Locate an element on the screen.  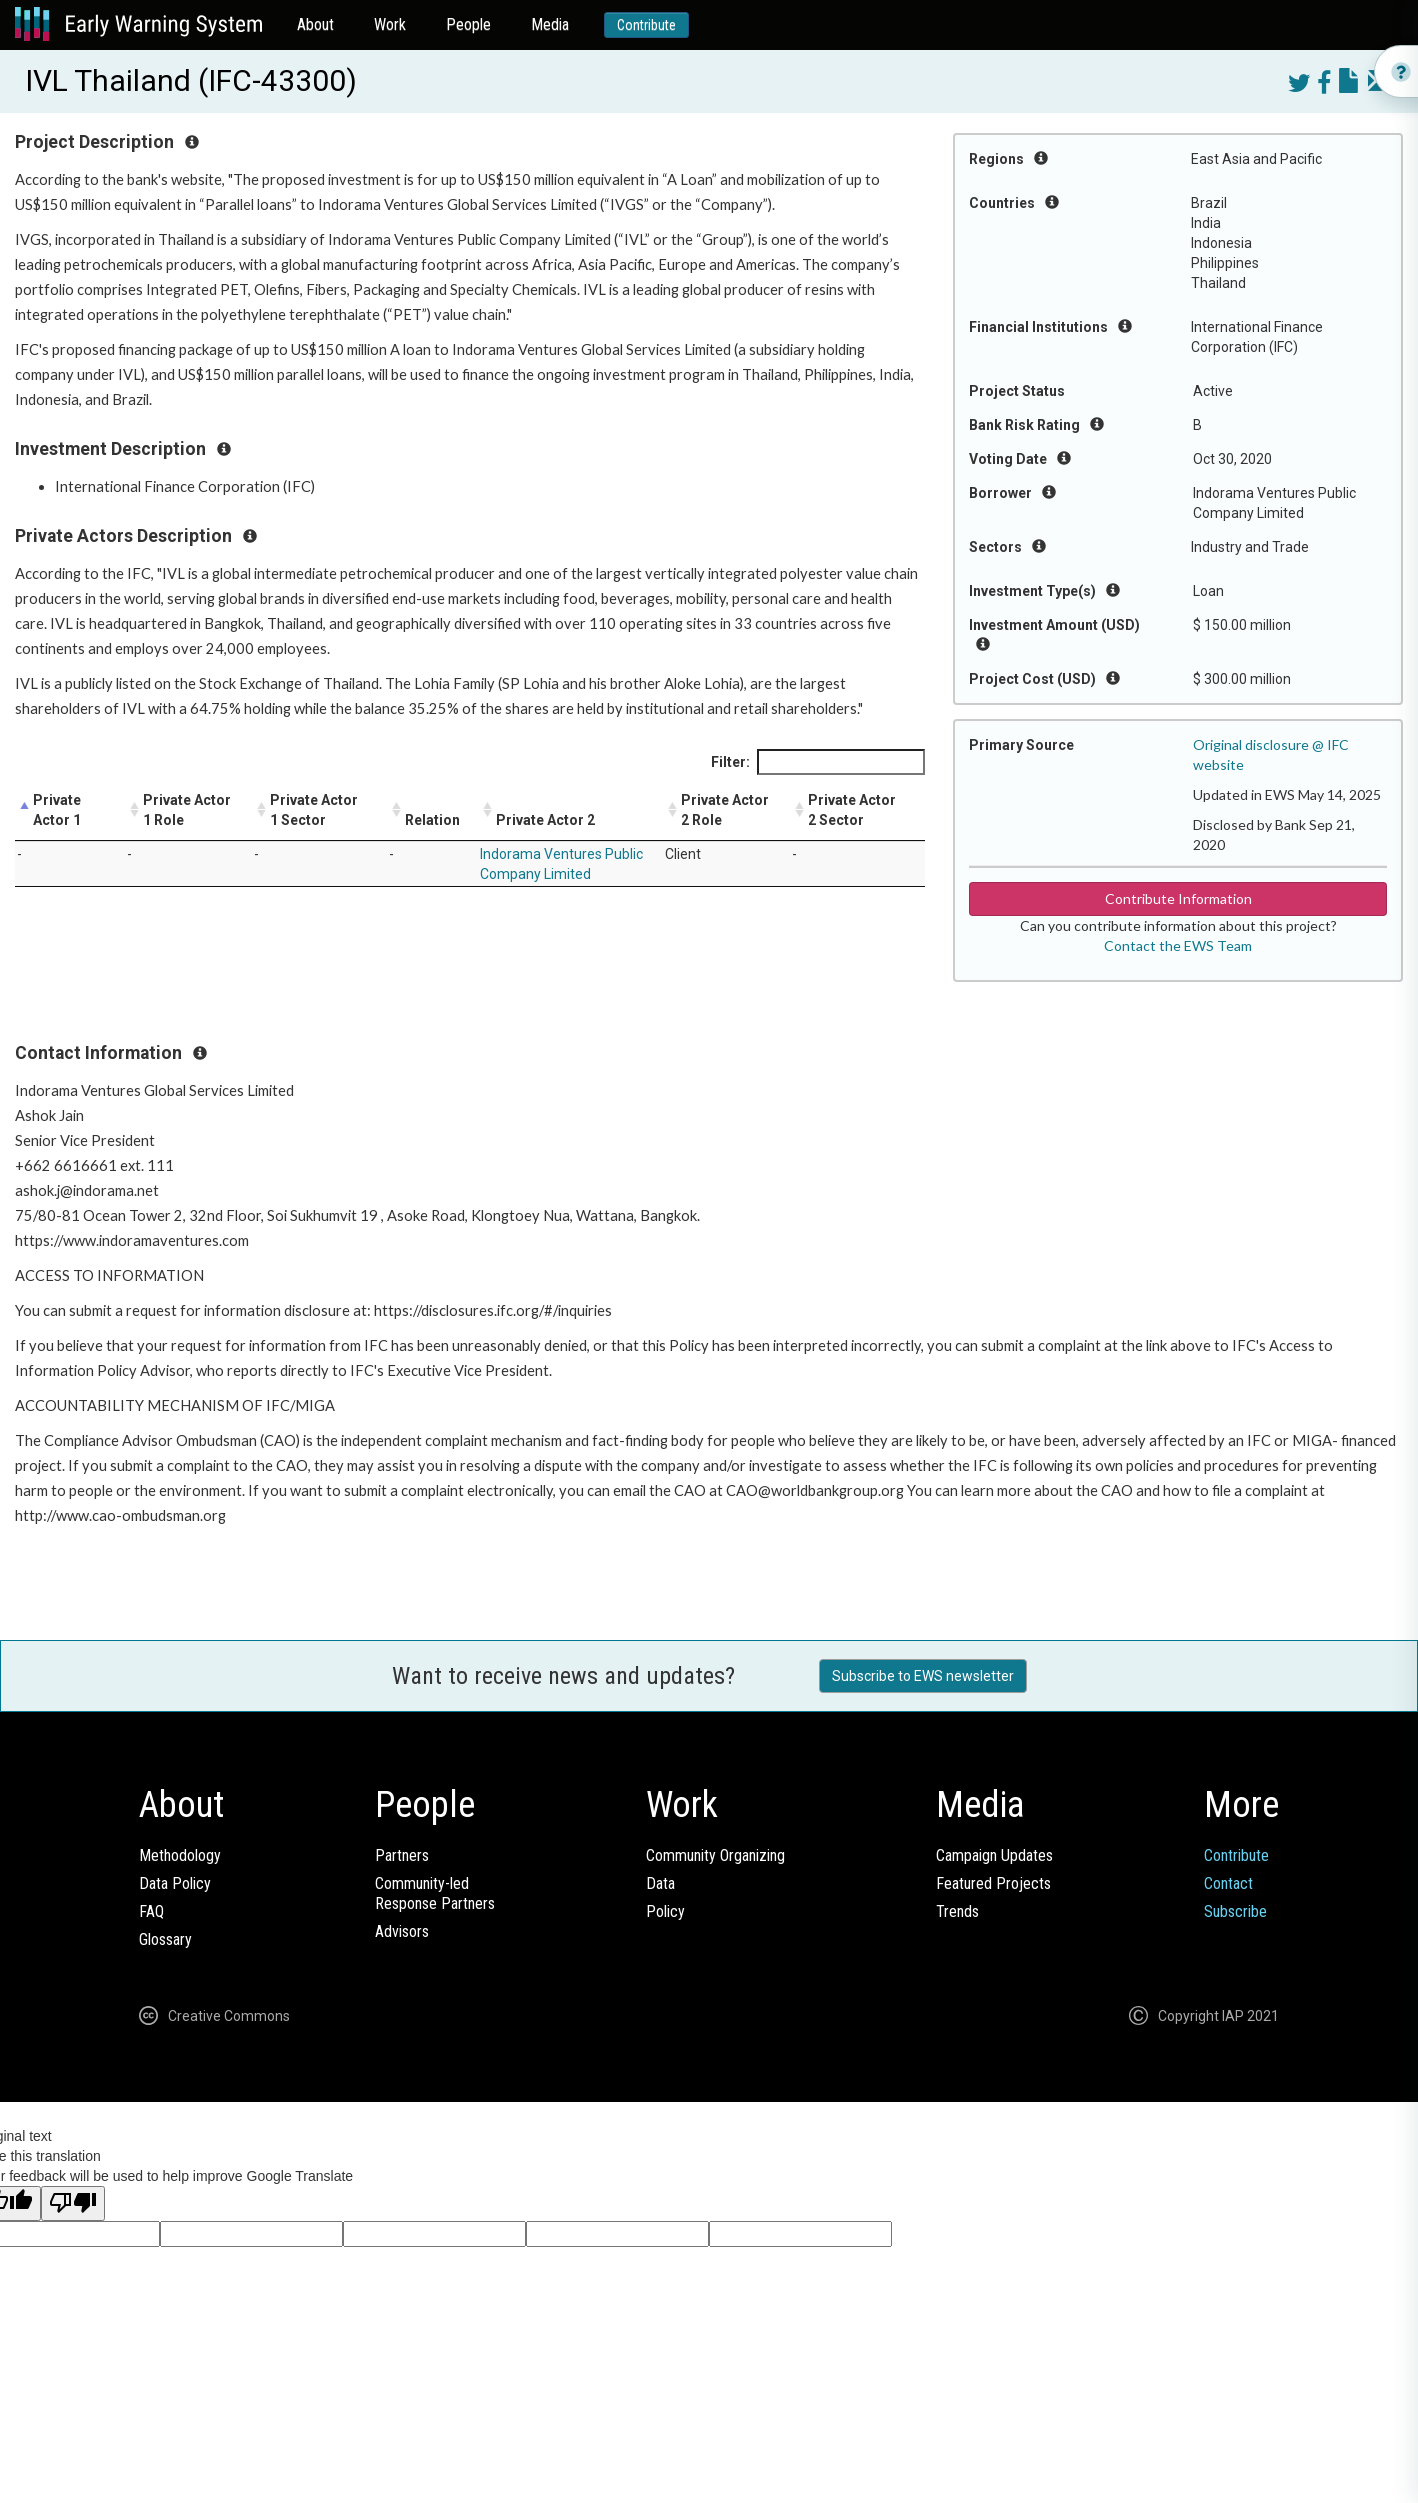
Private Actor 1 Role [Private Actor 1 Role: activate to sort column ascending] is located at coordinates (187, 810).